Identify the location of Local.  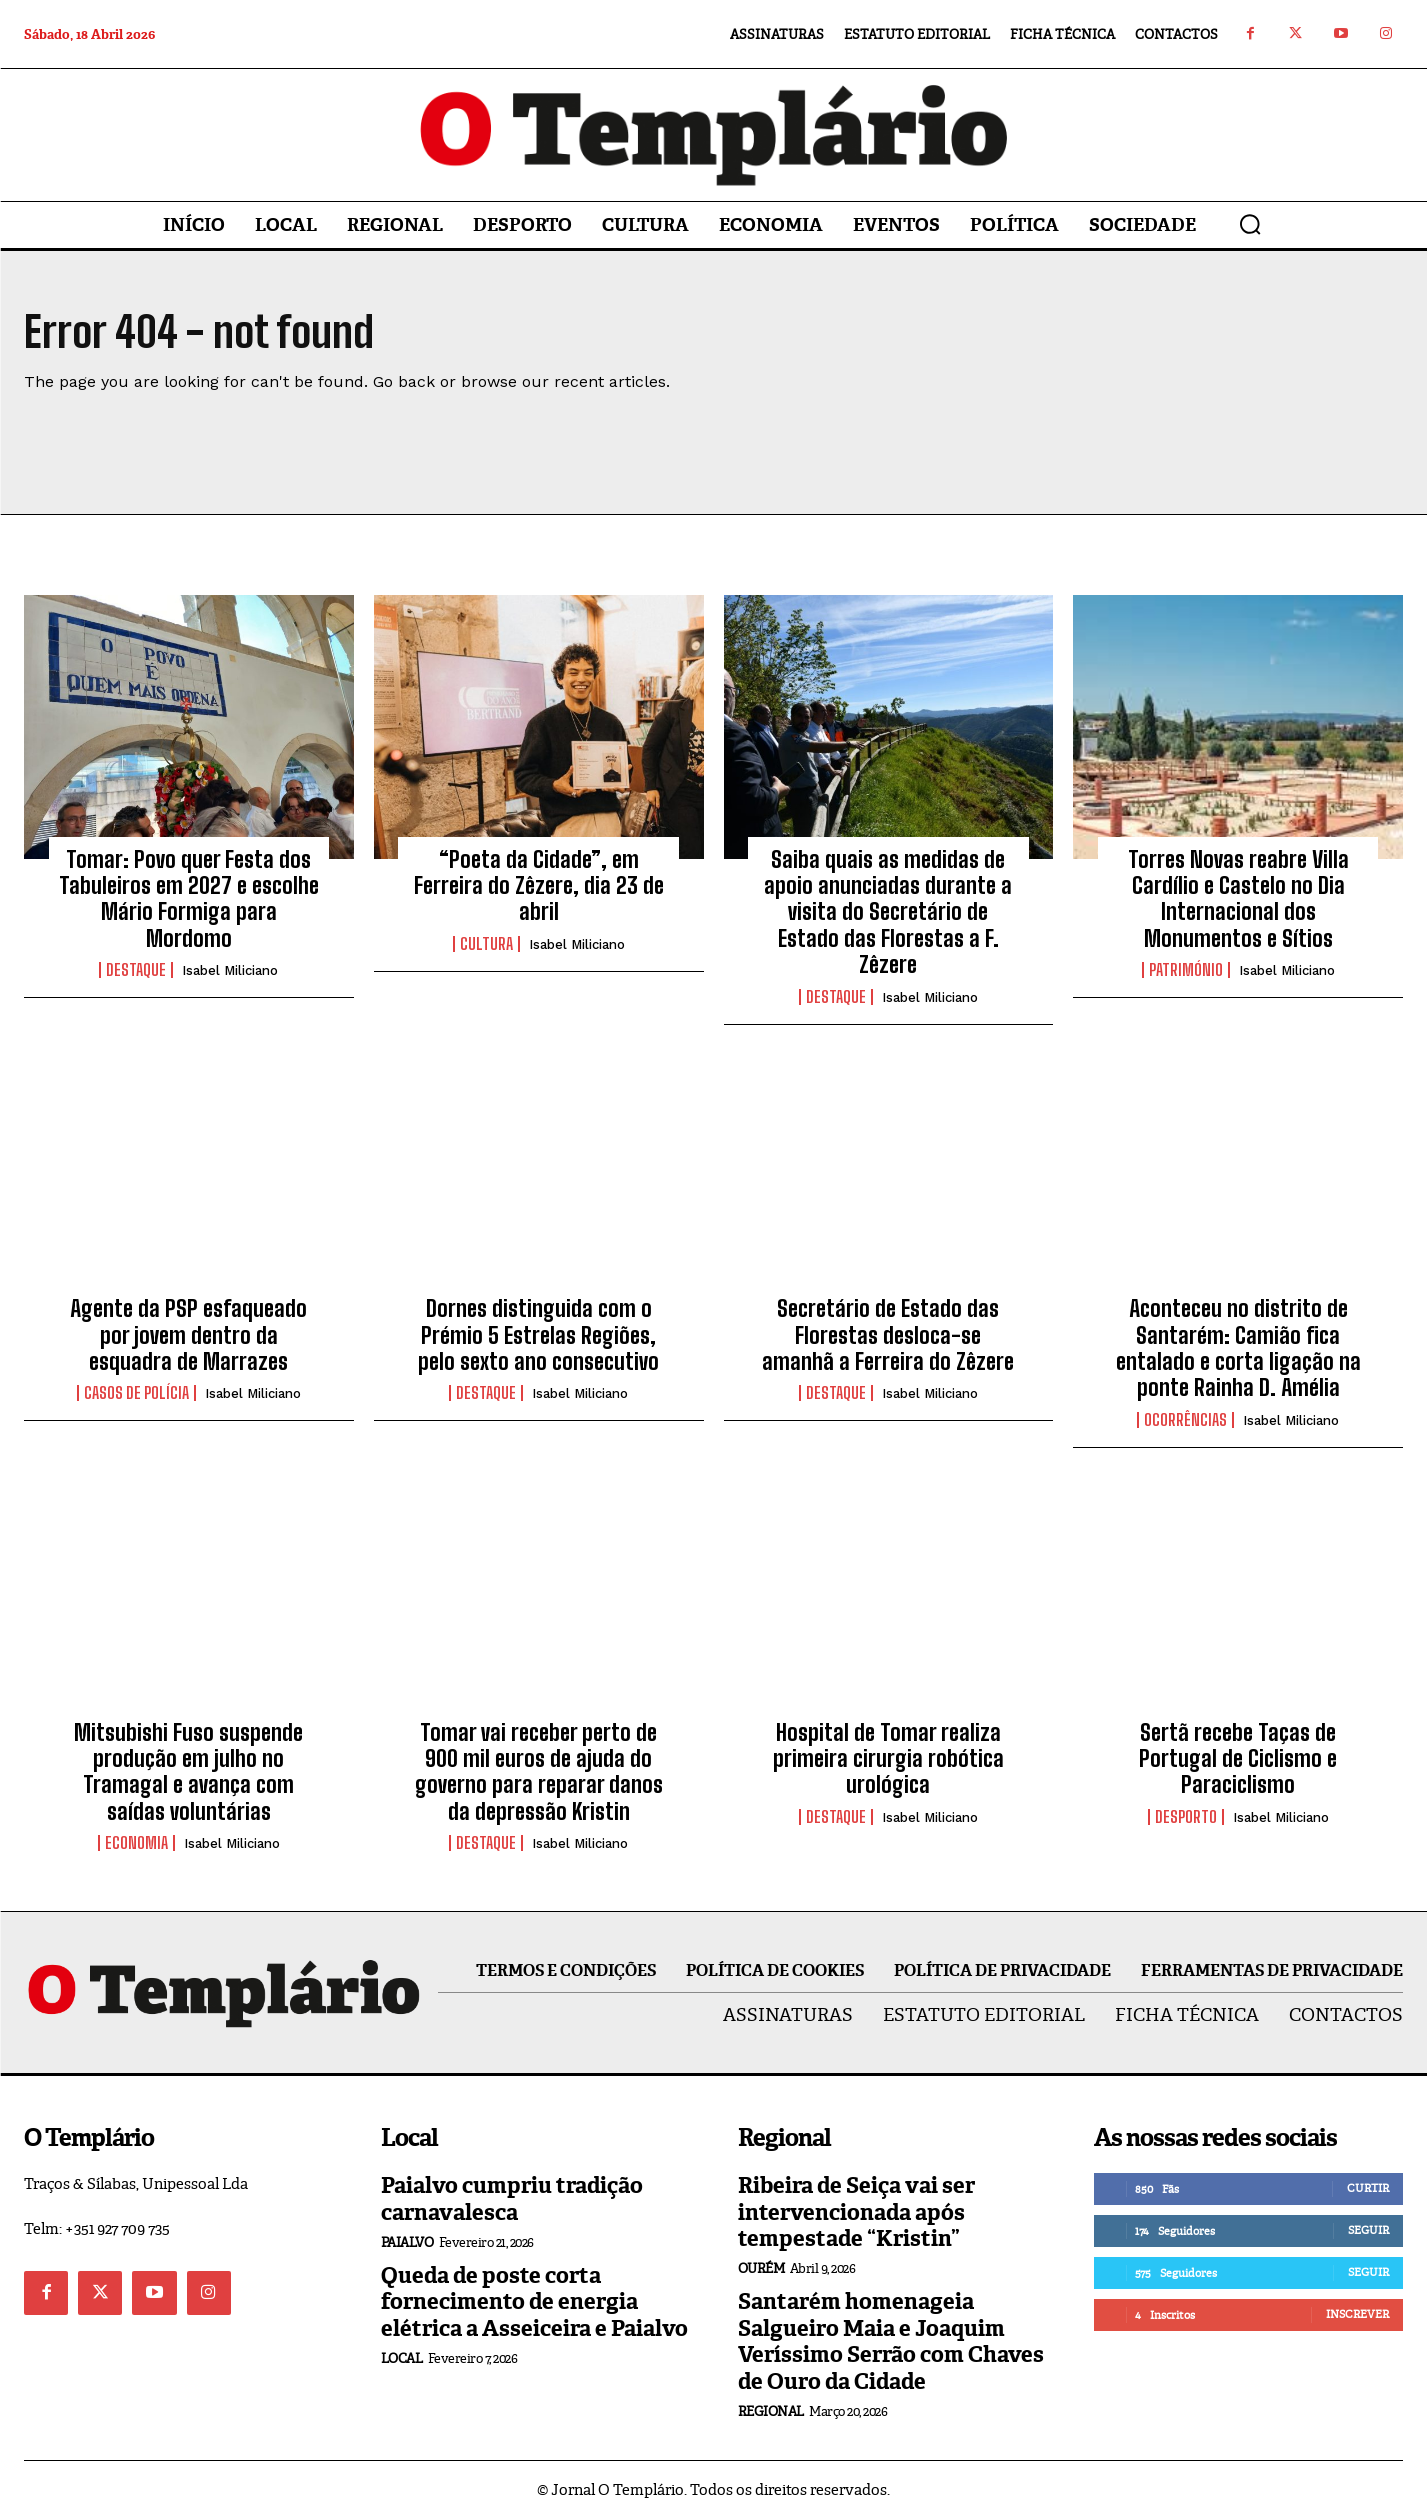
(402, 2358).